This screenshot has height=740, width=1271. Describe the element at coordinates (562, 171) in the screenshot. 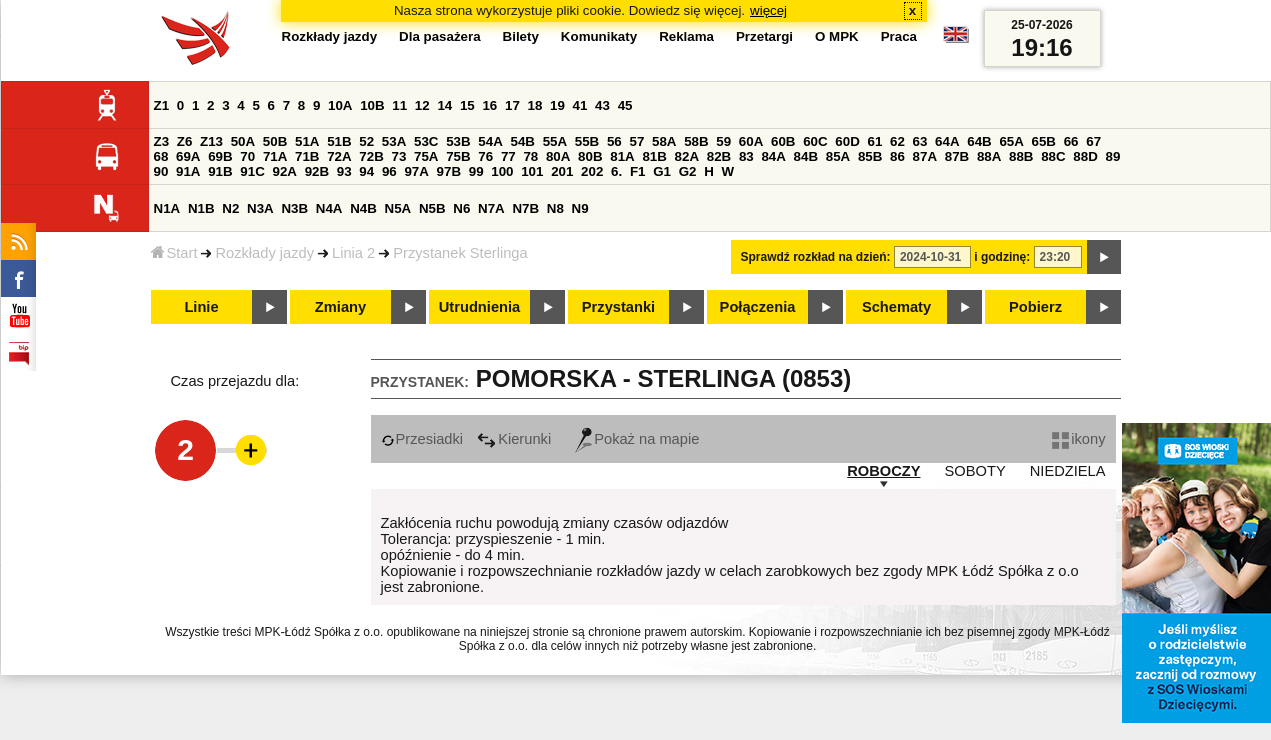

I see `201` at that location.